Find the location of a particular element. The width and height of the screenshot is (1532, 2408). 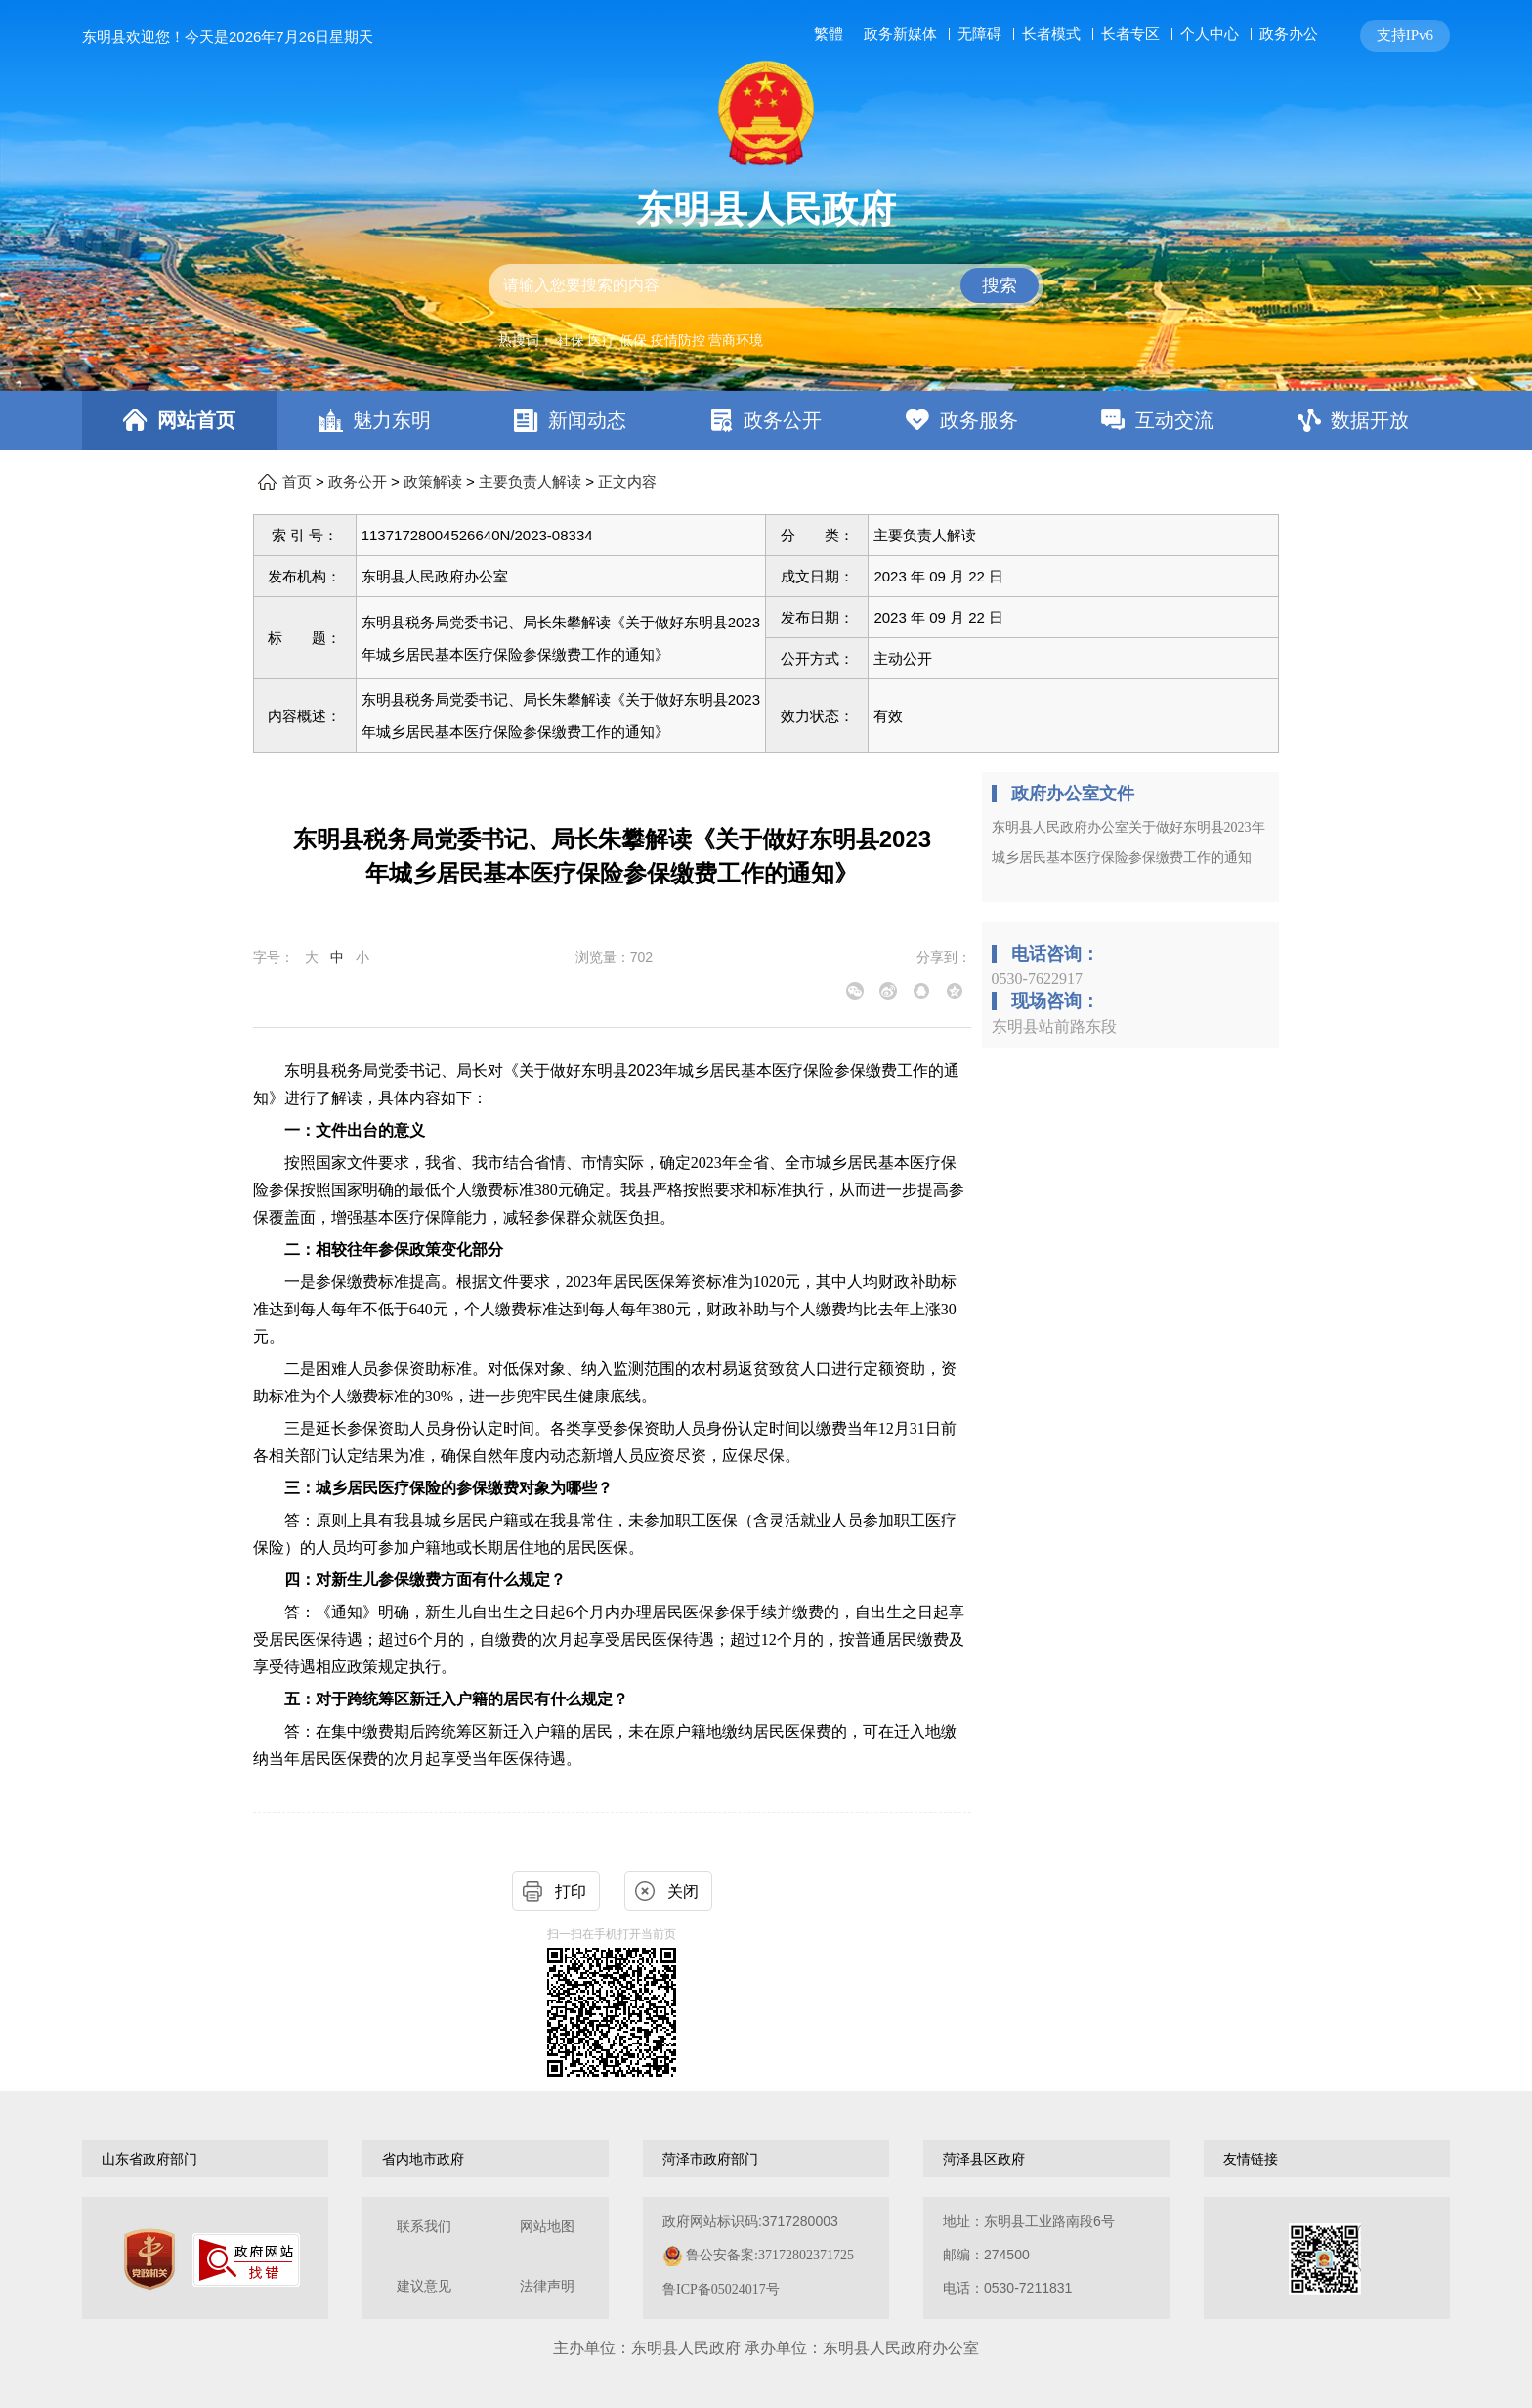

营商环境 is located at coordinates (735, 340).